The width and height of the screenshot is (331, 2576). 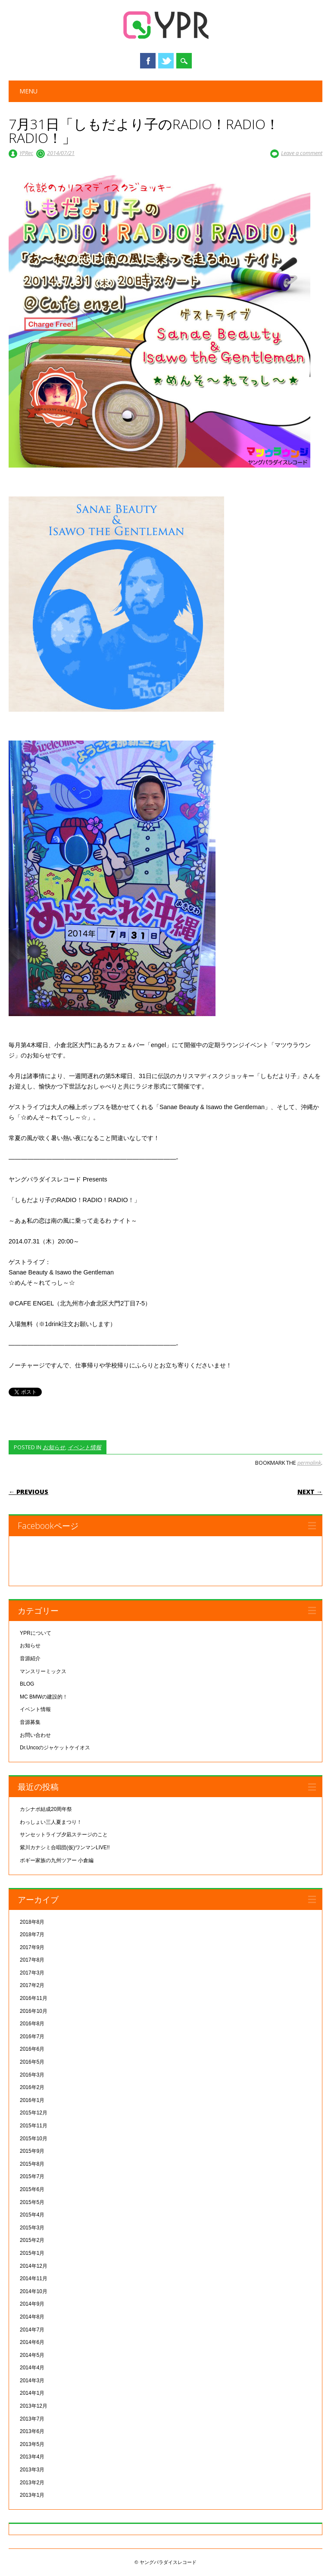 What do you see at coordinates (32, 2495) in the screenshot?
I see `2013年1月` at bounding box center [32, 2495].